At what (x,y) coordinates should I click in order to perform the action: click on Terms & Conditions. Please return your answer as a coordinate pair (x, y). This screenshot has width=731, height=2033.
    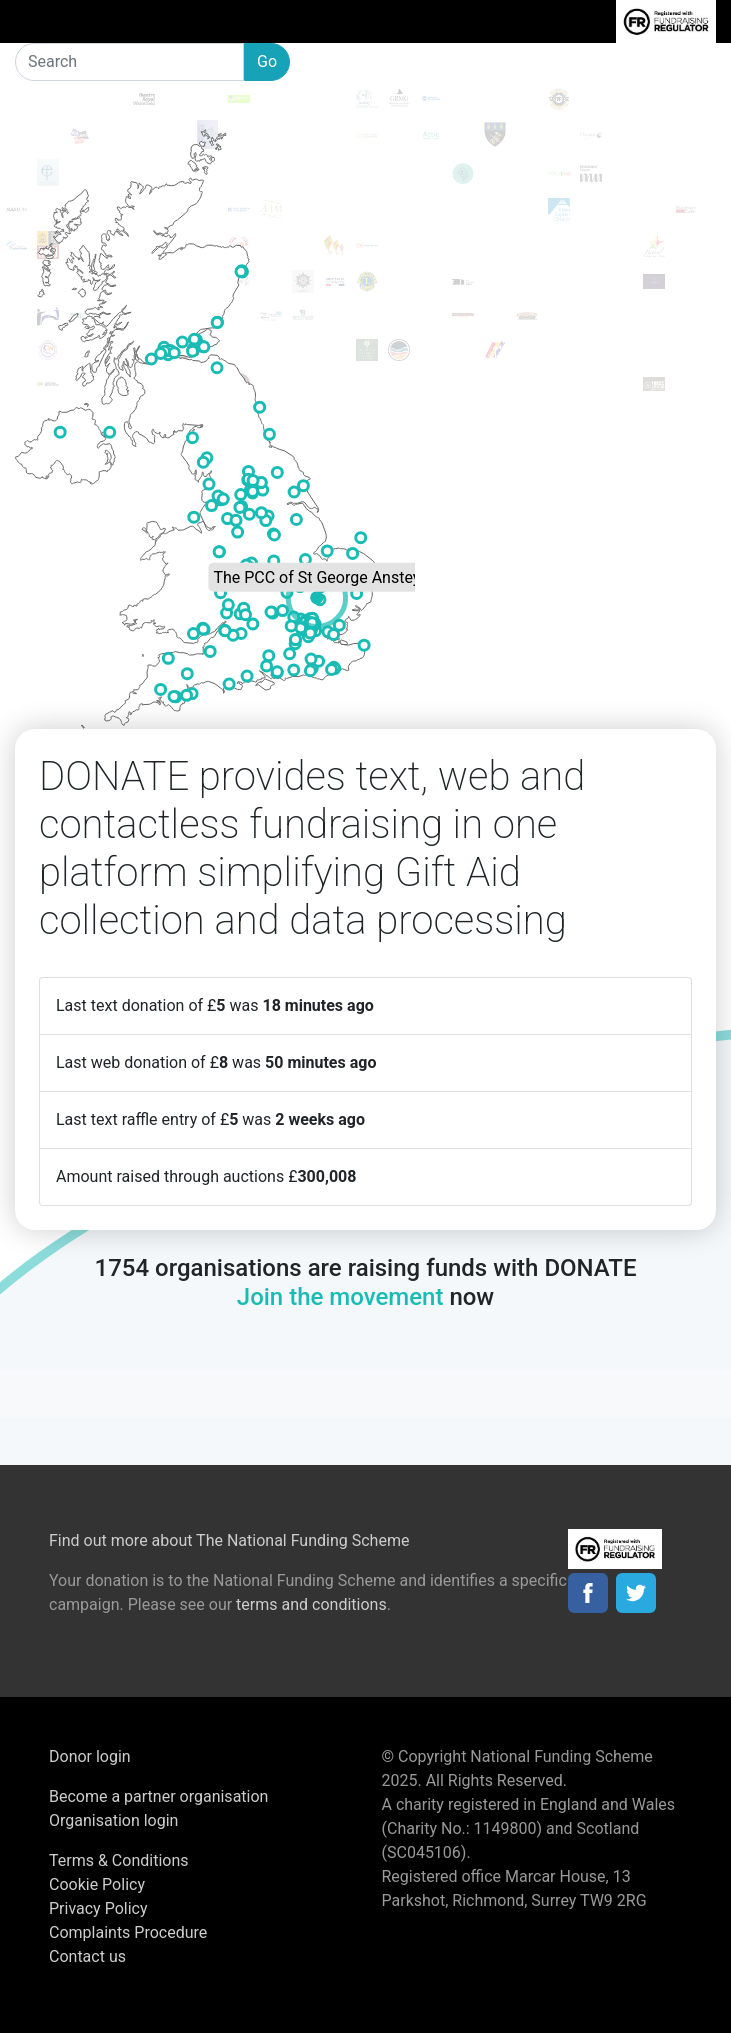
    Looking at the image, I should click on (119, 1860).